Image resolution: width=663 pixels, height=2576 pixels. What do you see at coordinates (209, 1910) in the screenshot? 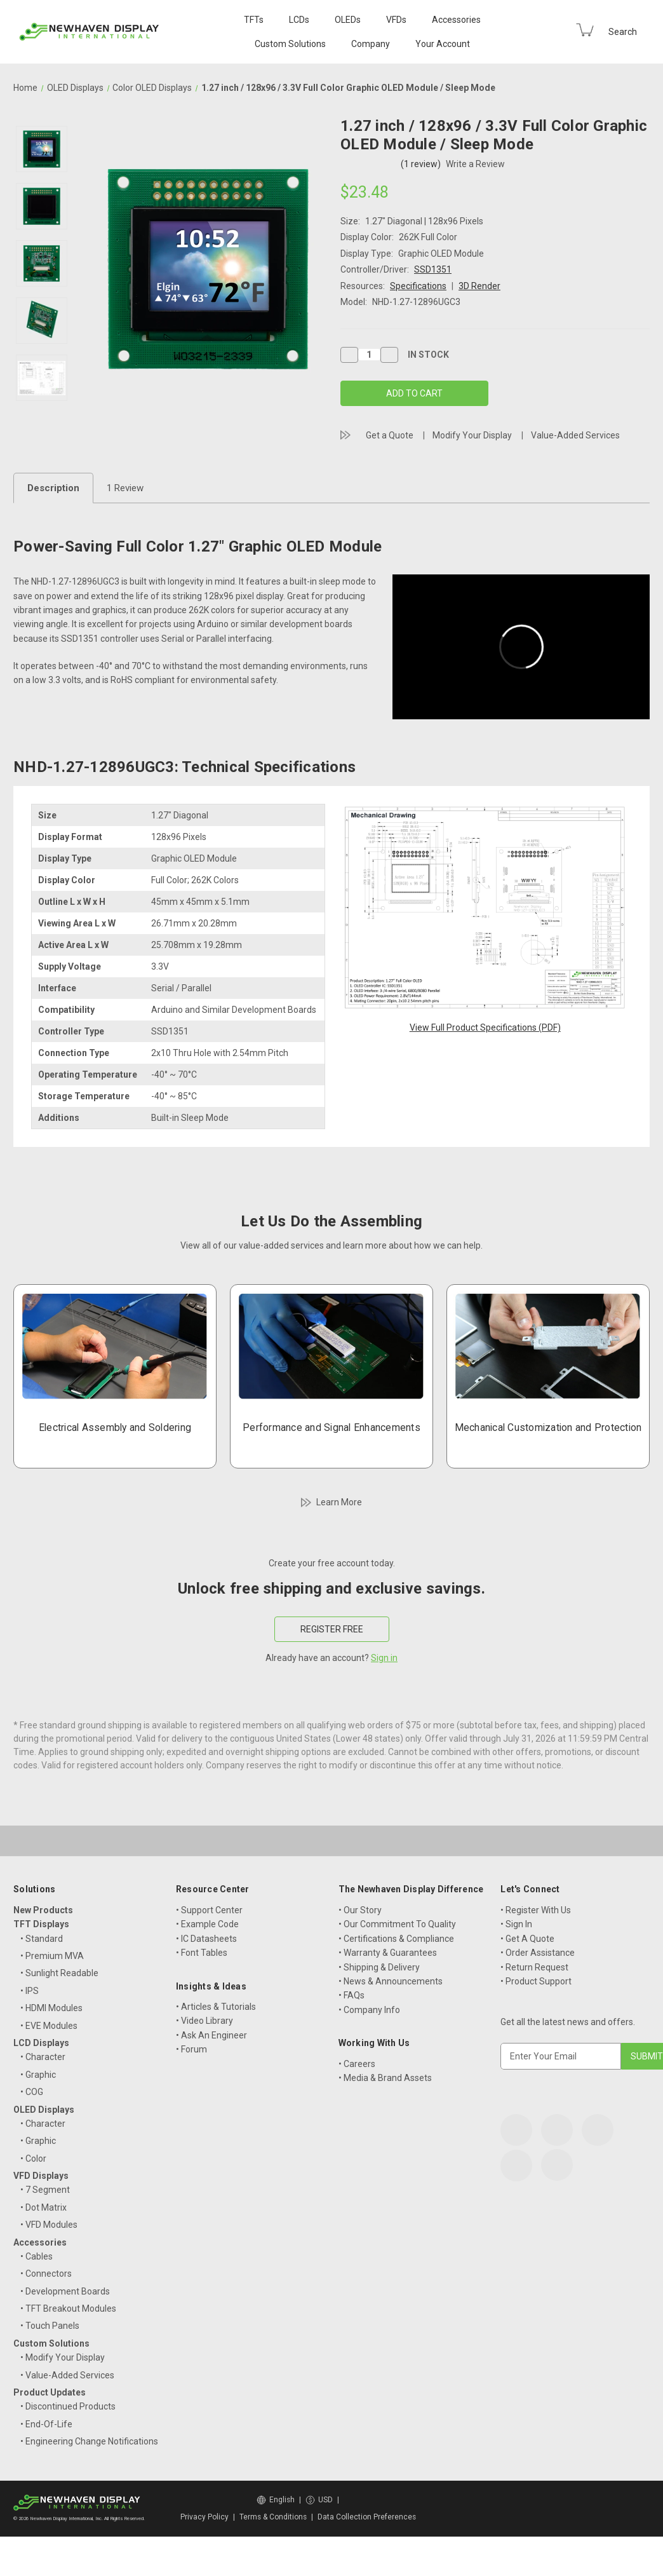
I see `• Support Center` at bounding box center [209, 1910].